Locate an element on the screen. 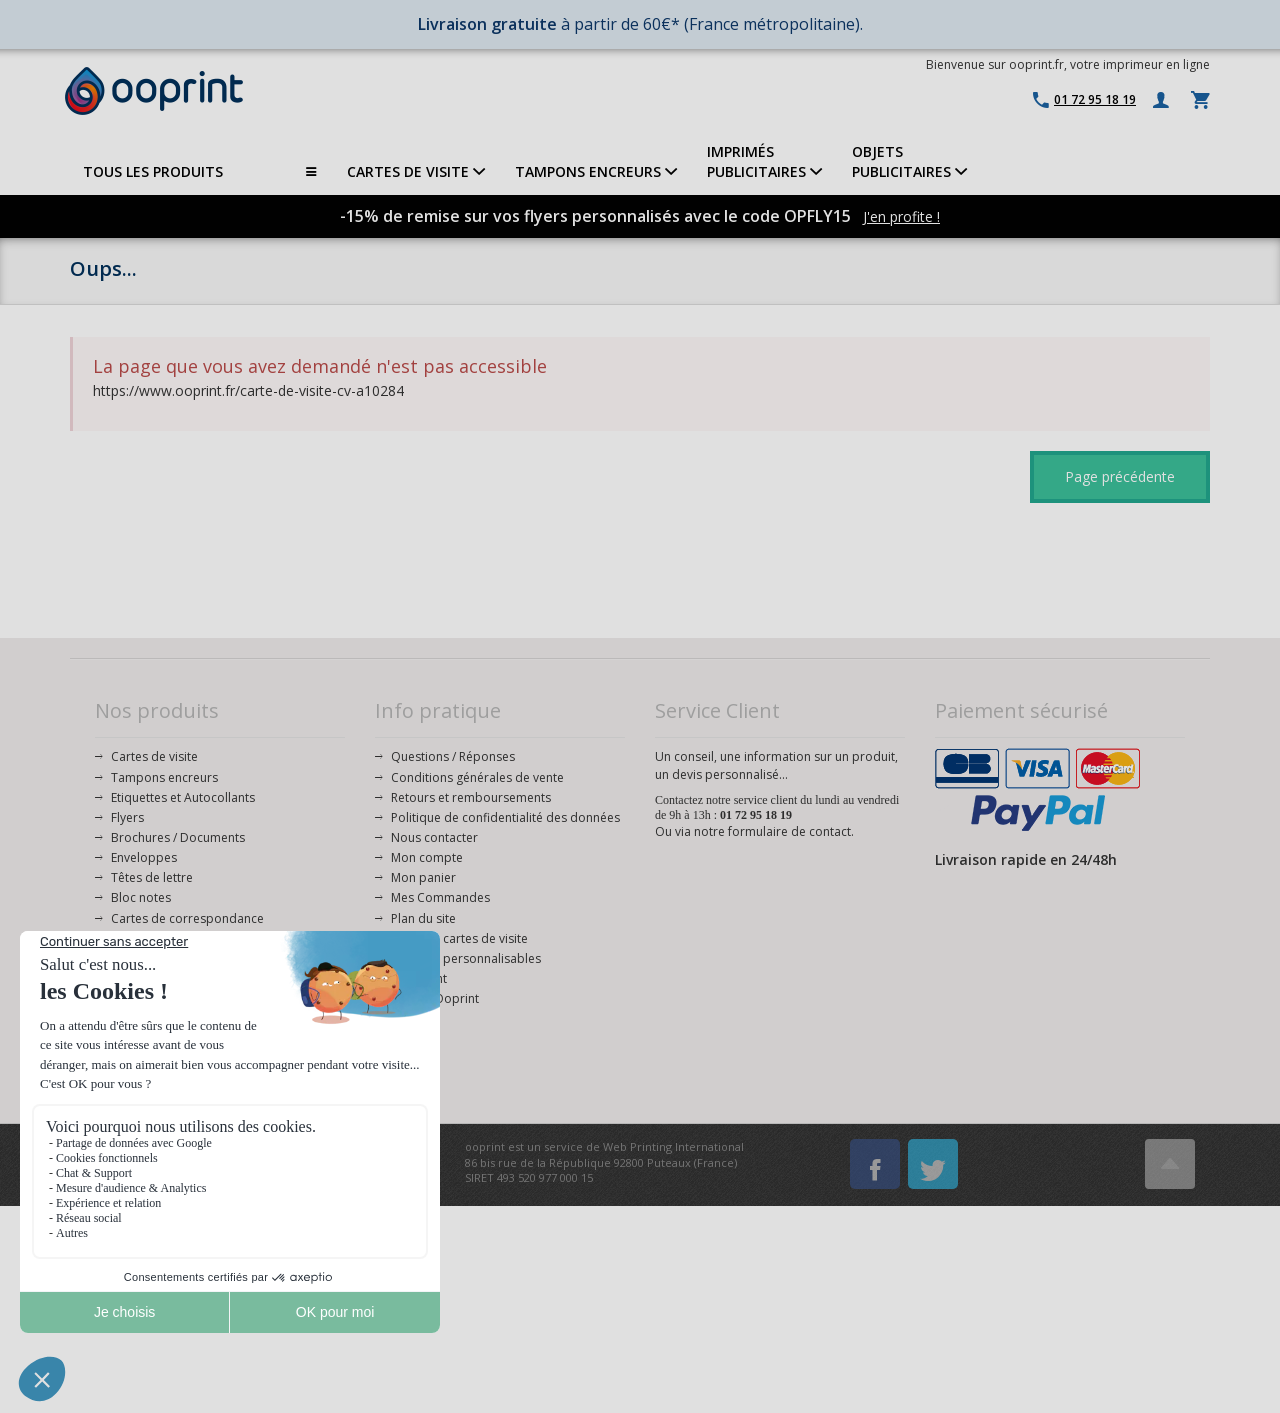  OBJETS PUBLICITAIRES is located at coordinates (909, 161).